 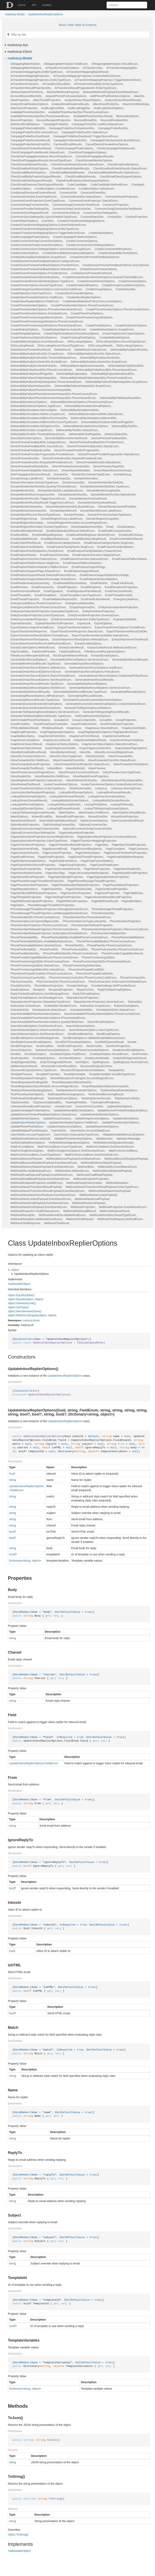 What do you see at coordinates (62, 1098) in the screenshot?
I see `TestSmtpServerOptions` at bounding box center [62, 1098].